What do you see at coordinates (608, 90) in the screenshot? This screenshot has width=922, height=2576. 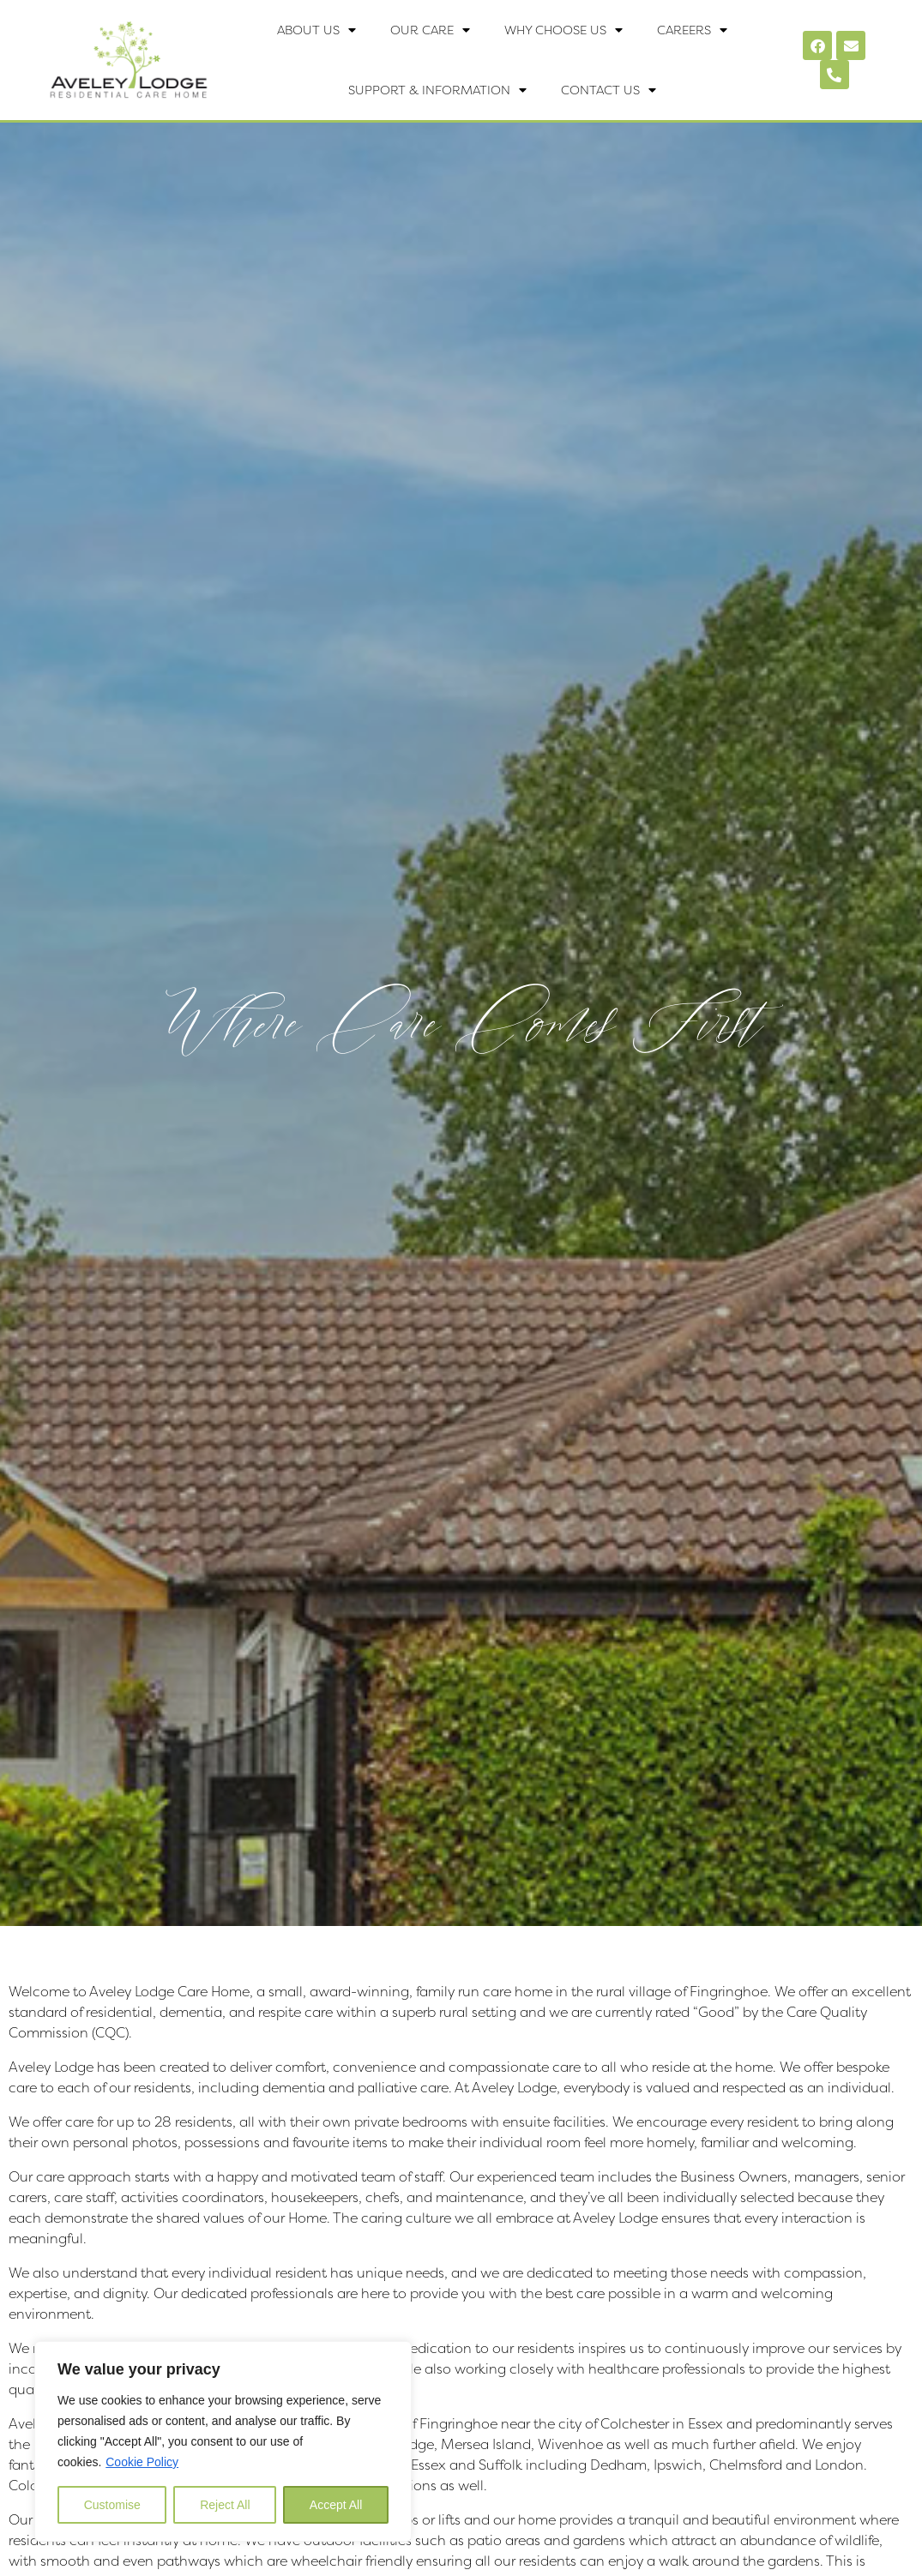 I see `Contact Us` at bounding box center [608, 90].